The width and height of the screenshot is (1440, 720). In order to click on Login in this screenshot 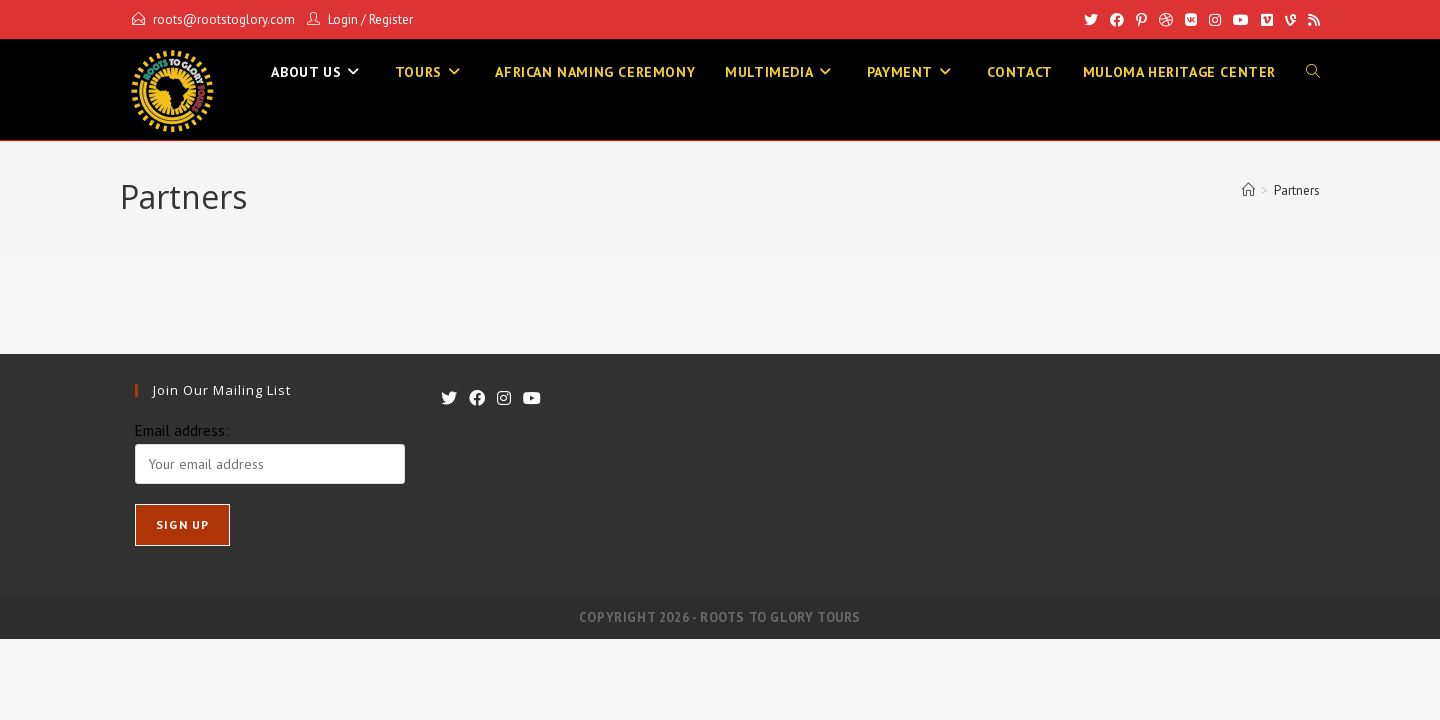, I will do `click(343, 19)`.